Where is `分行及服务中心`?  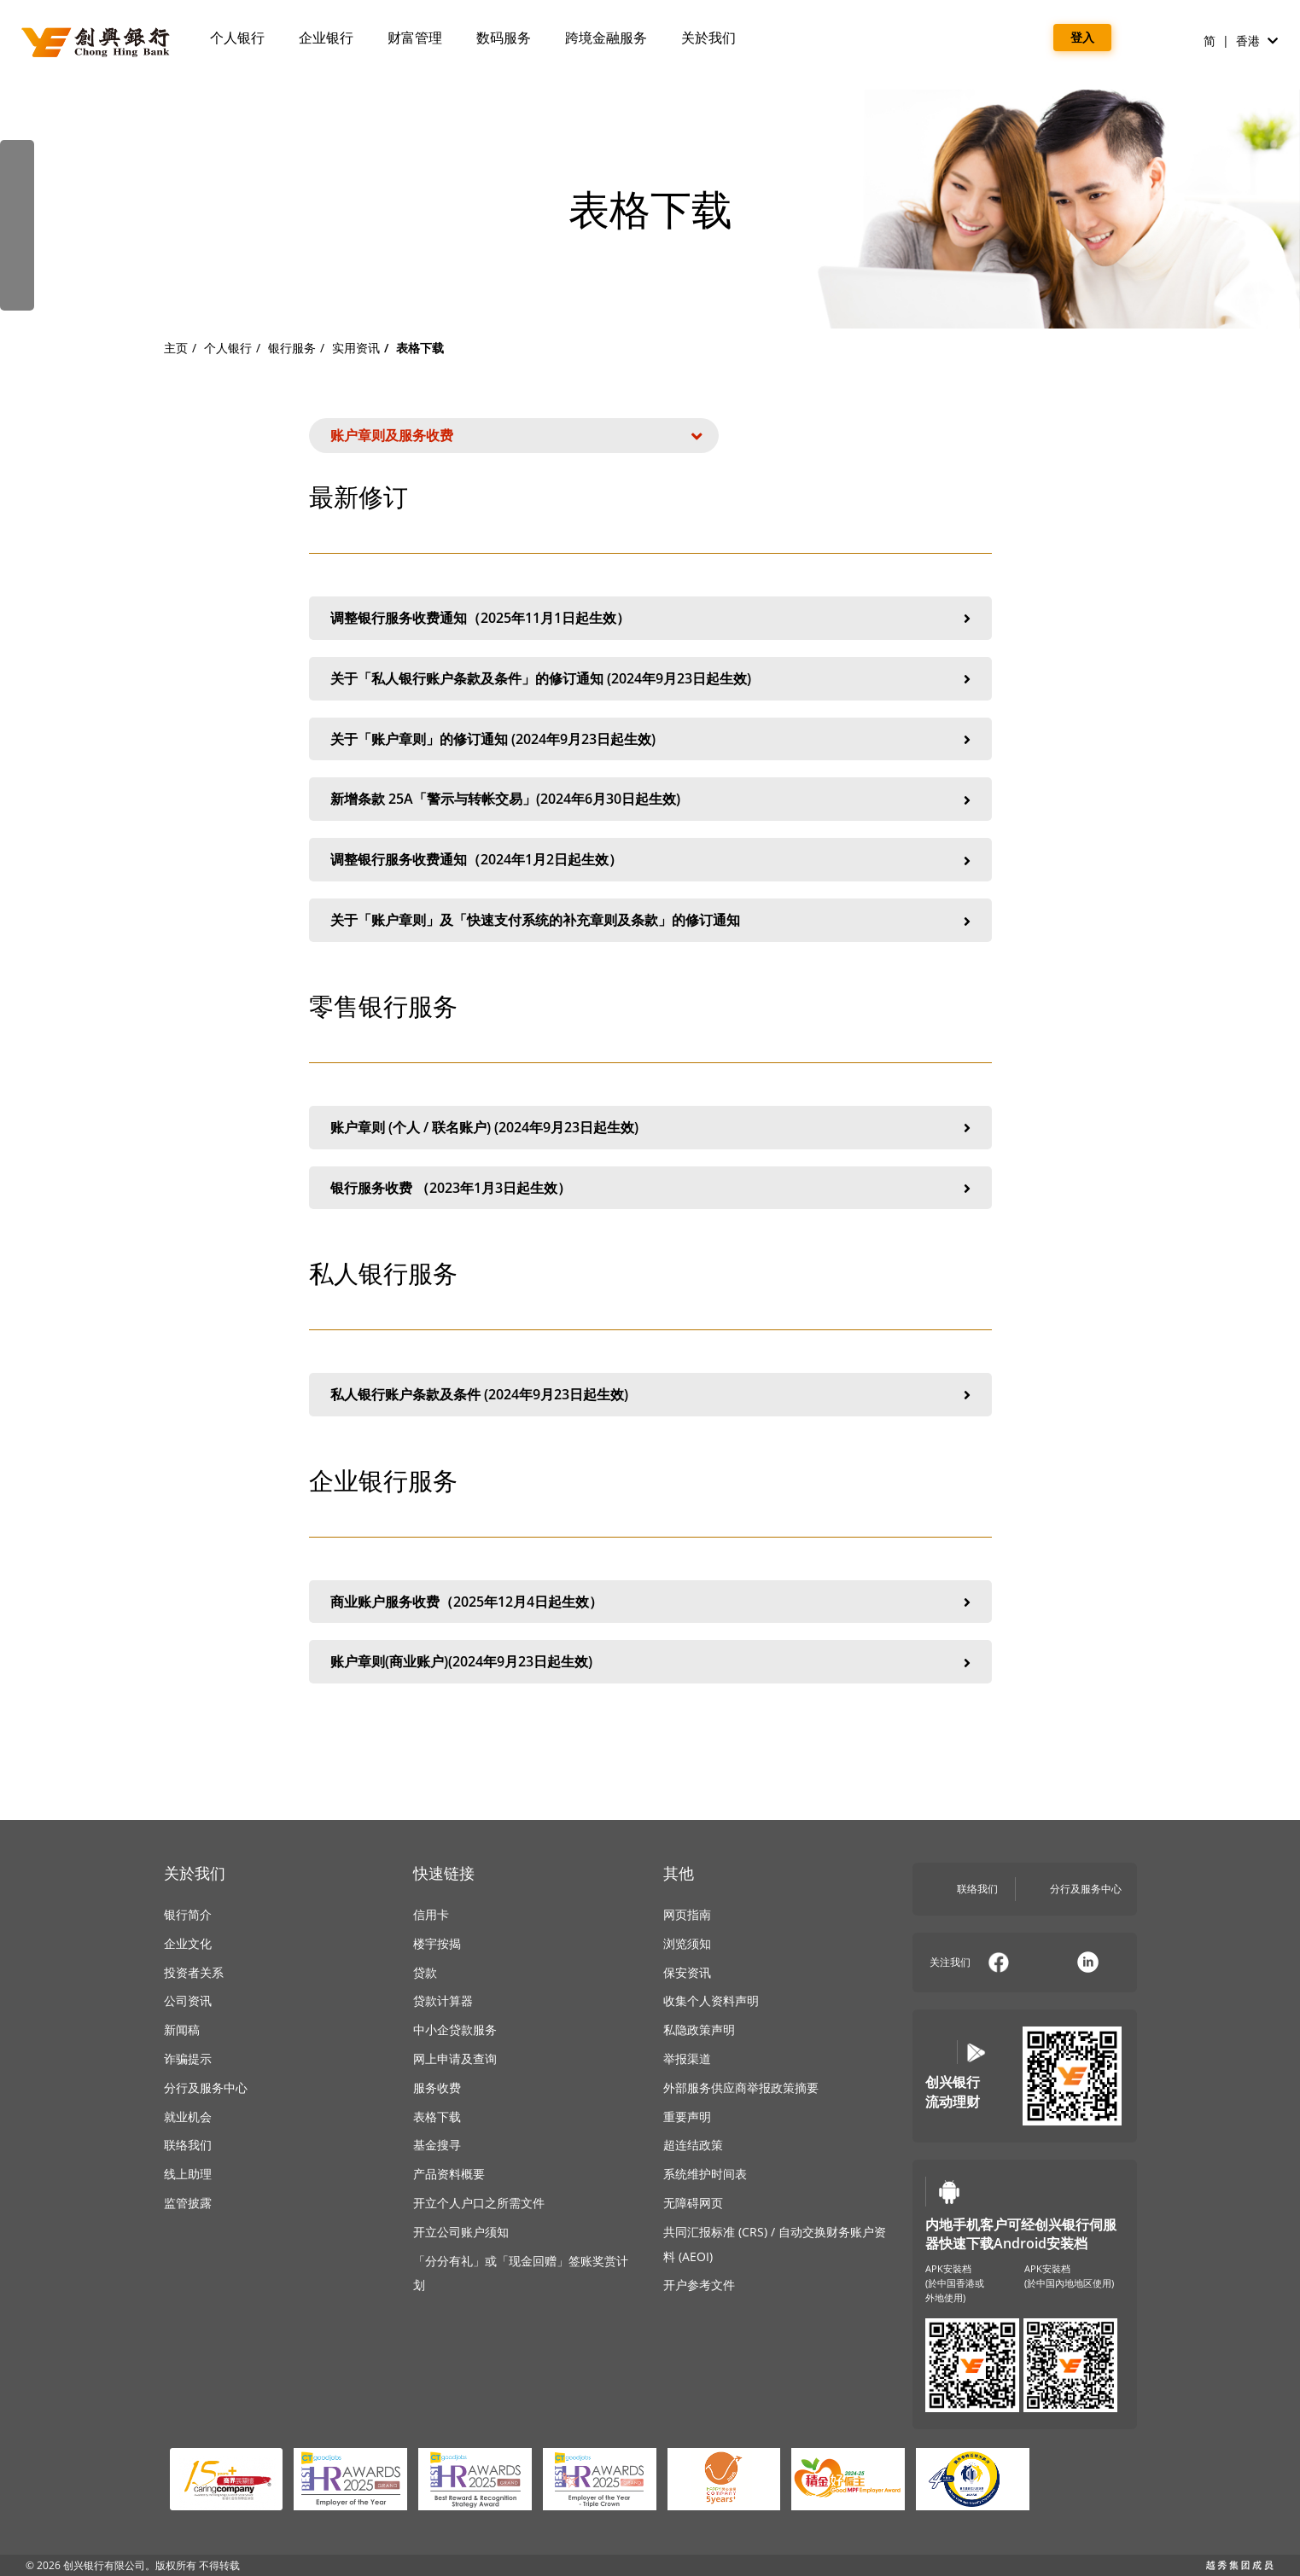 分行及服务中心 is located at coordinates (206, 2087).